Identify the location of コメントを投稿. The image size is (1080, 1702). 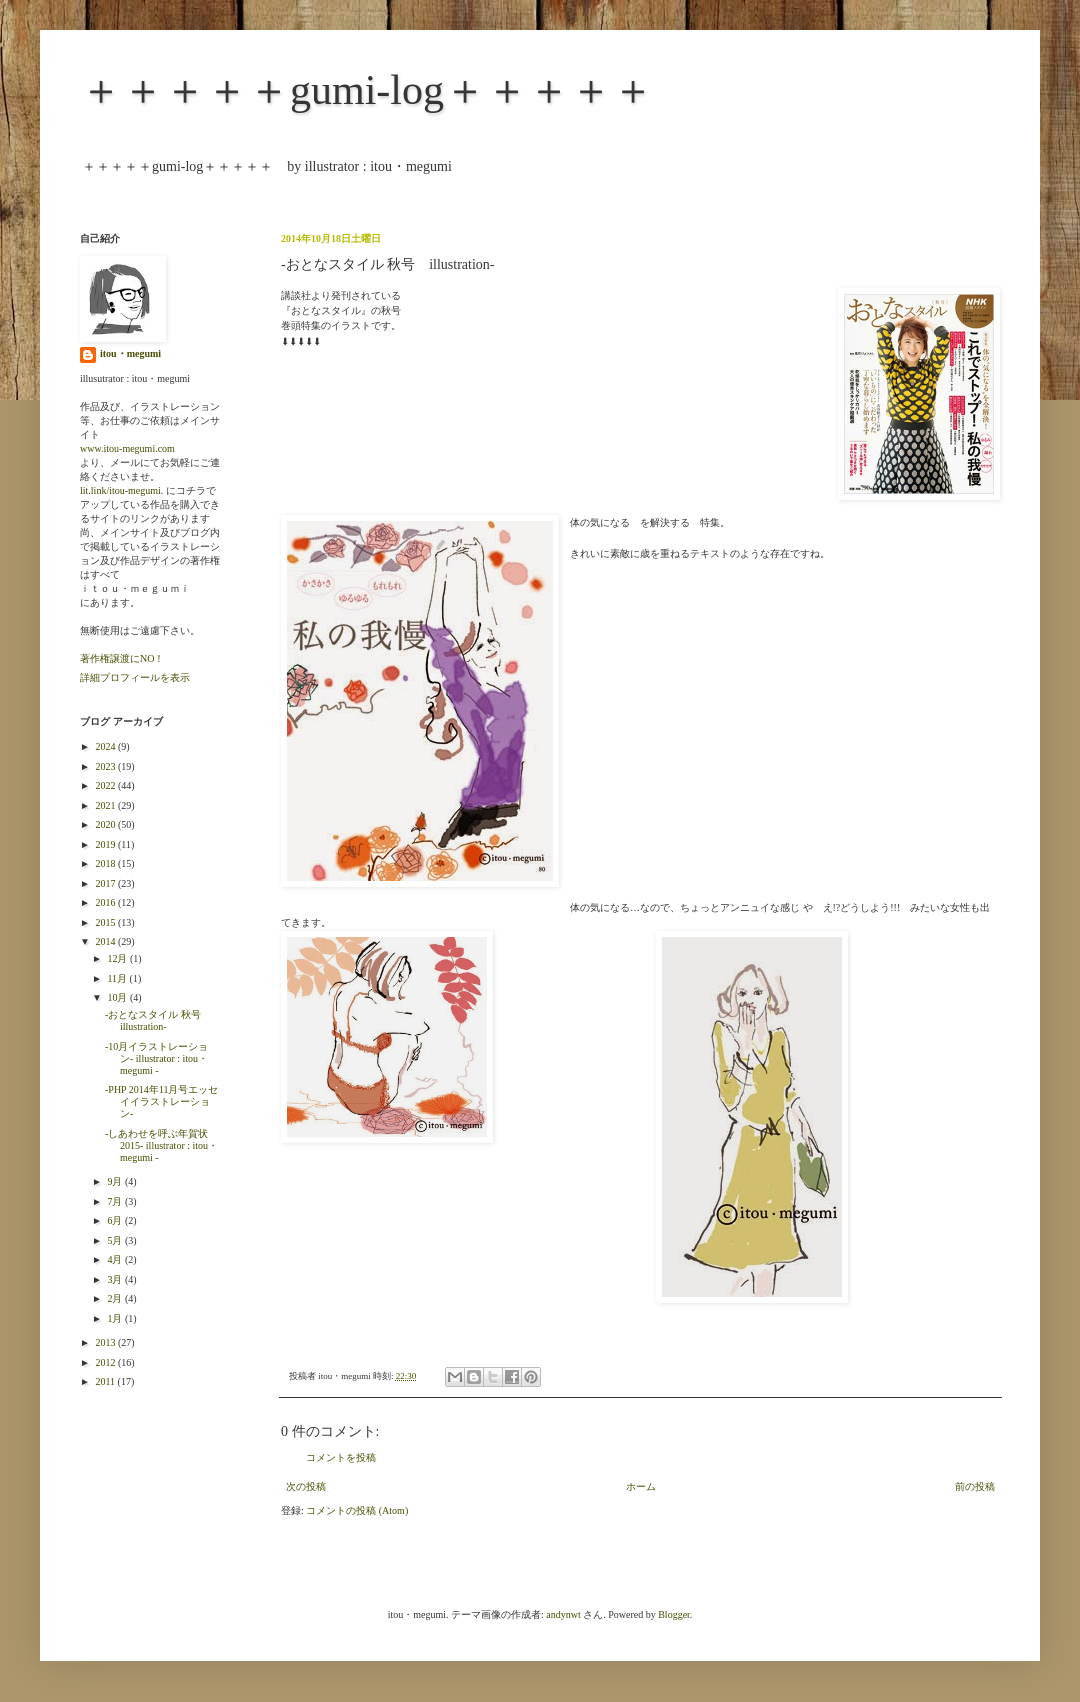
(341, 1457).